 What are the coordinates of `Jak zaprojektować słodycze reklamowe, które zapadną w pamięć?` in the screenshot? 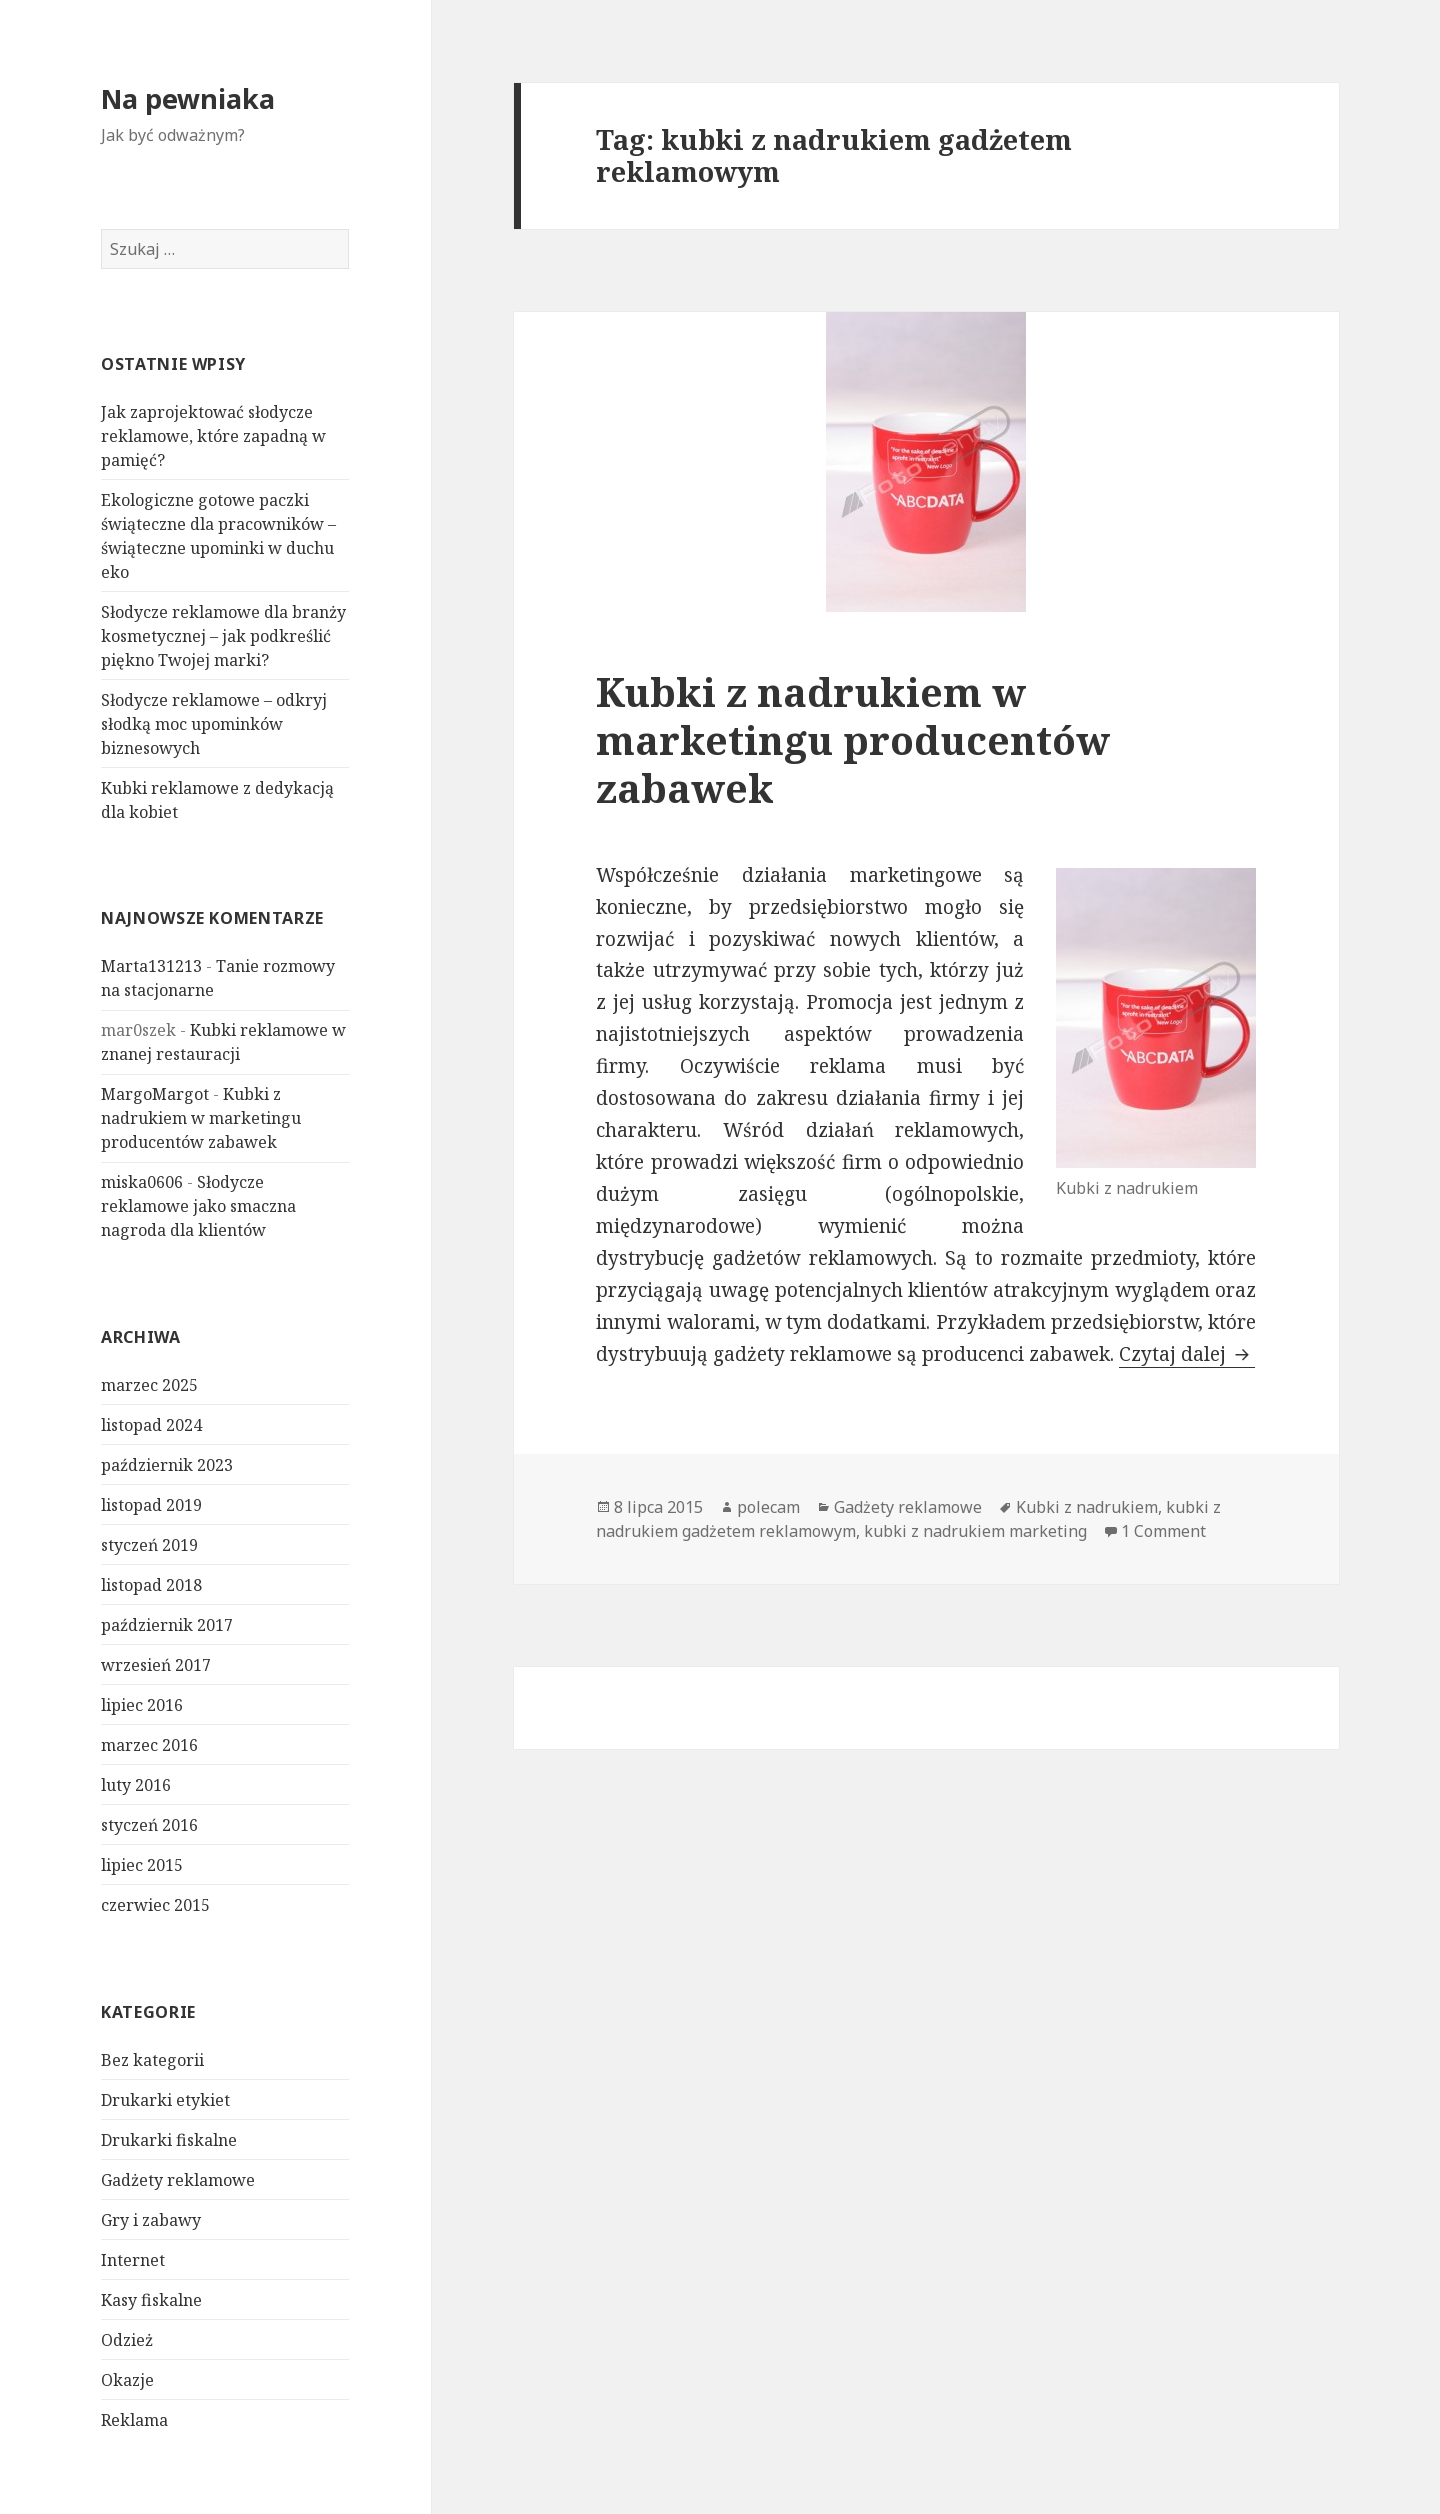 It's located at (213, 436).